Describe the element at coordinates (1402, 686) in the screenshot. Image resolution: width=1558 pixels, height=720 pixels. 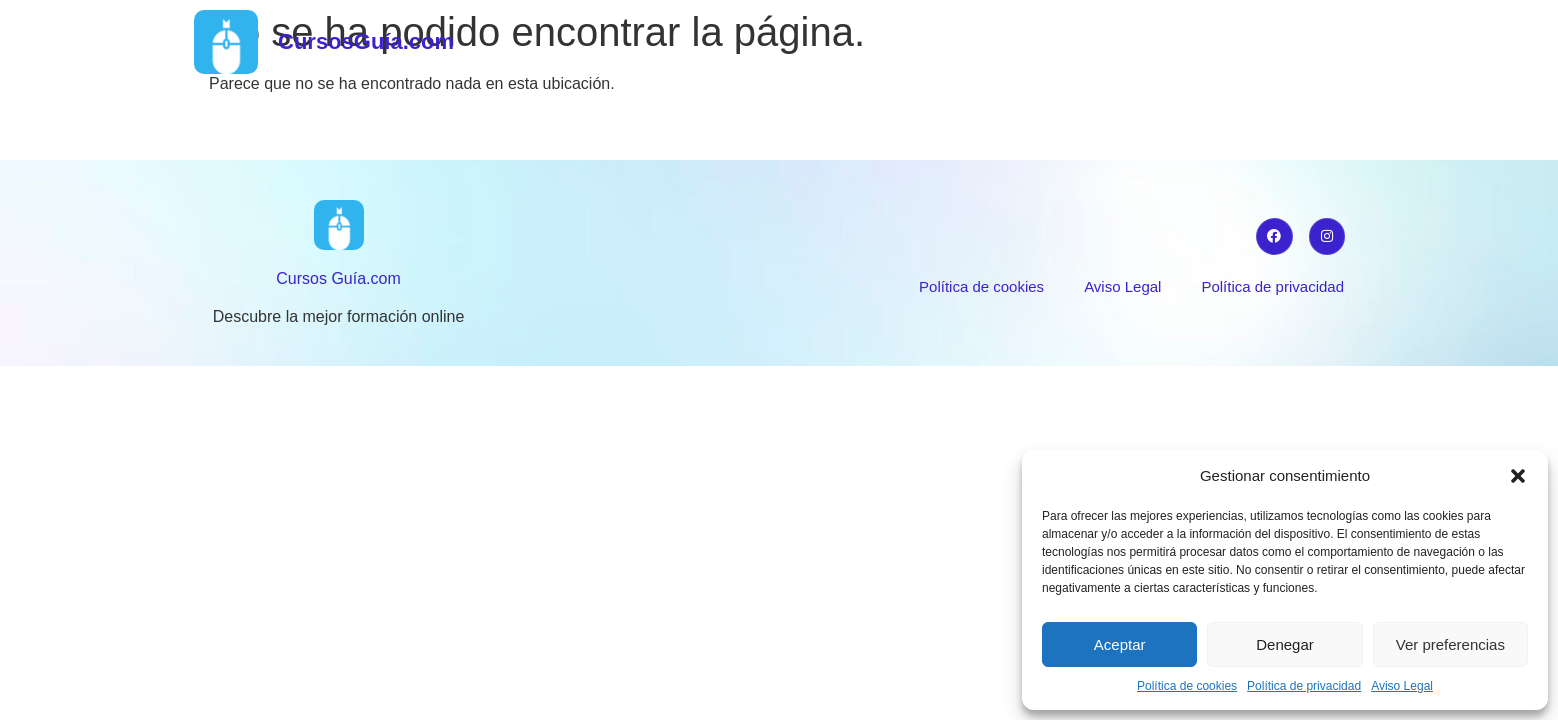
I see `Aviso Legal` at that location.